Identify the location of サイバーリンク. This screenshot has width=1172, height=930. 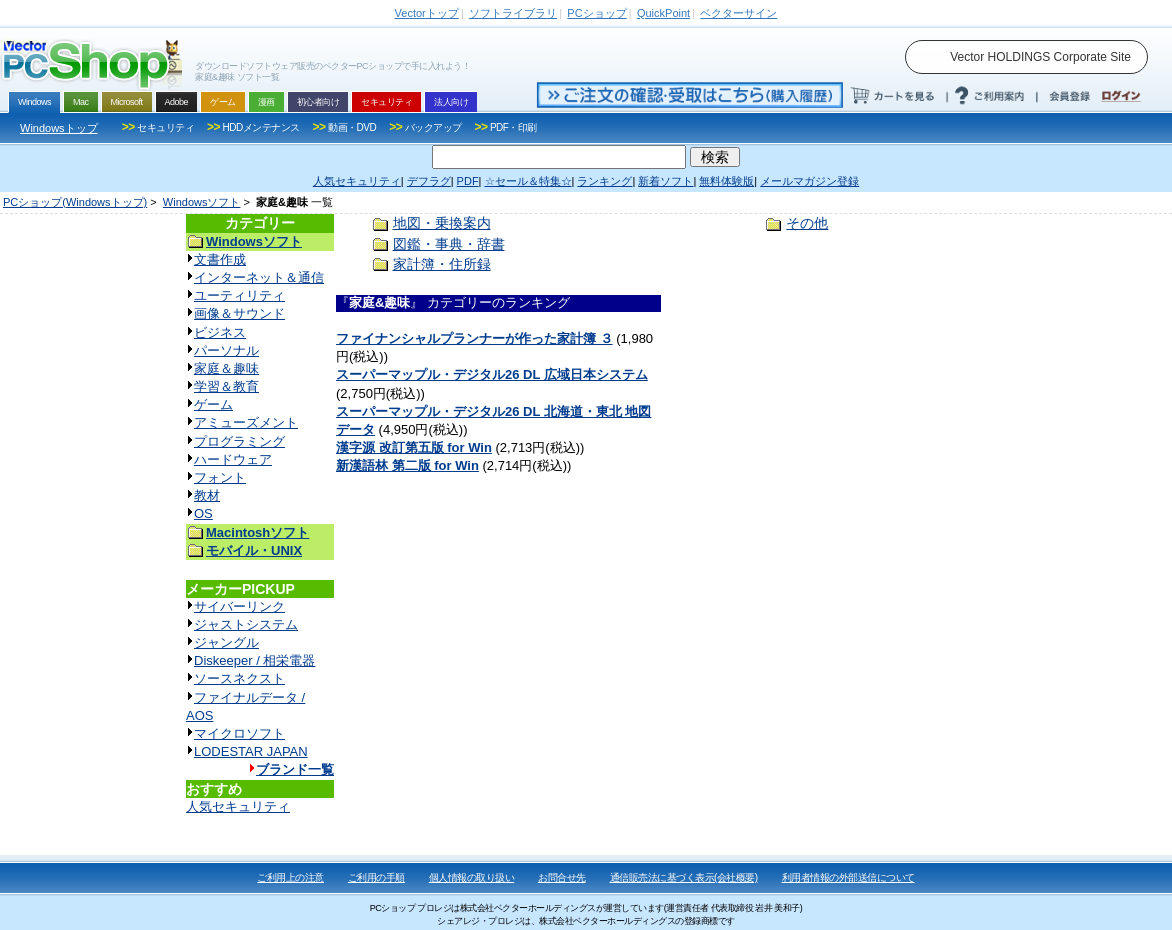
(239, 606).